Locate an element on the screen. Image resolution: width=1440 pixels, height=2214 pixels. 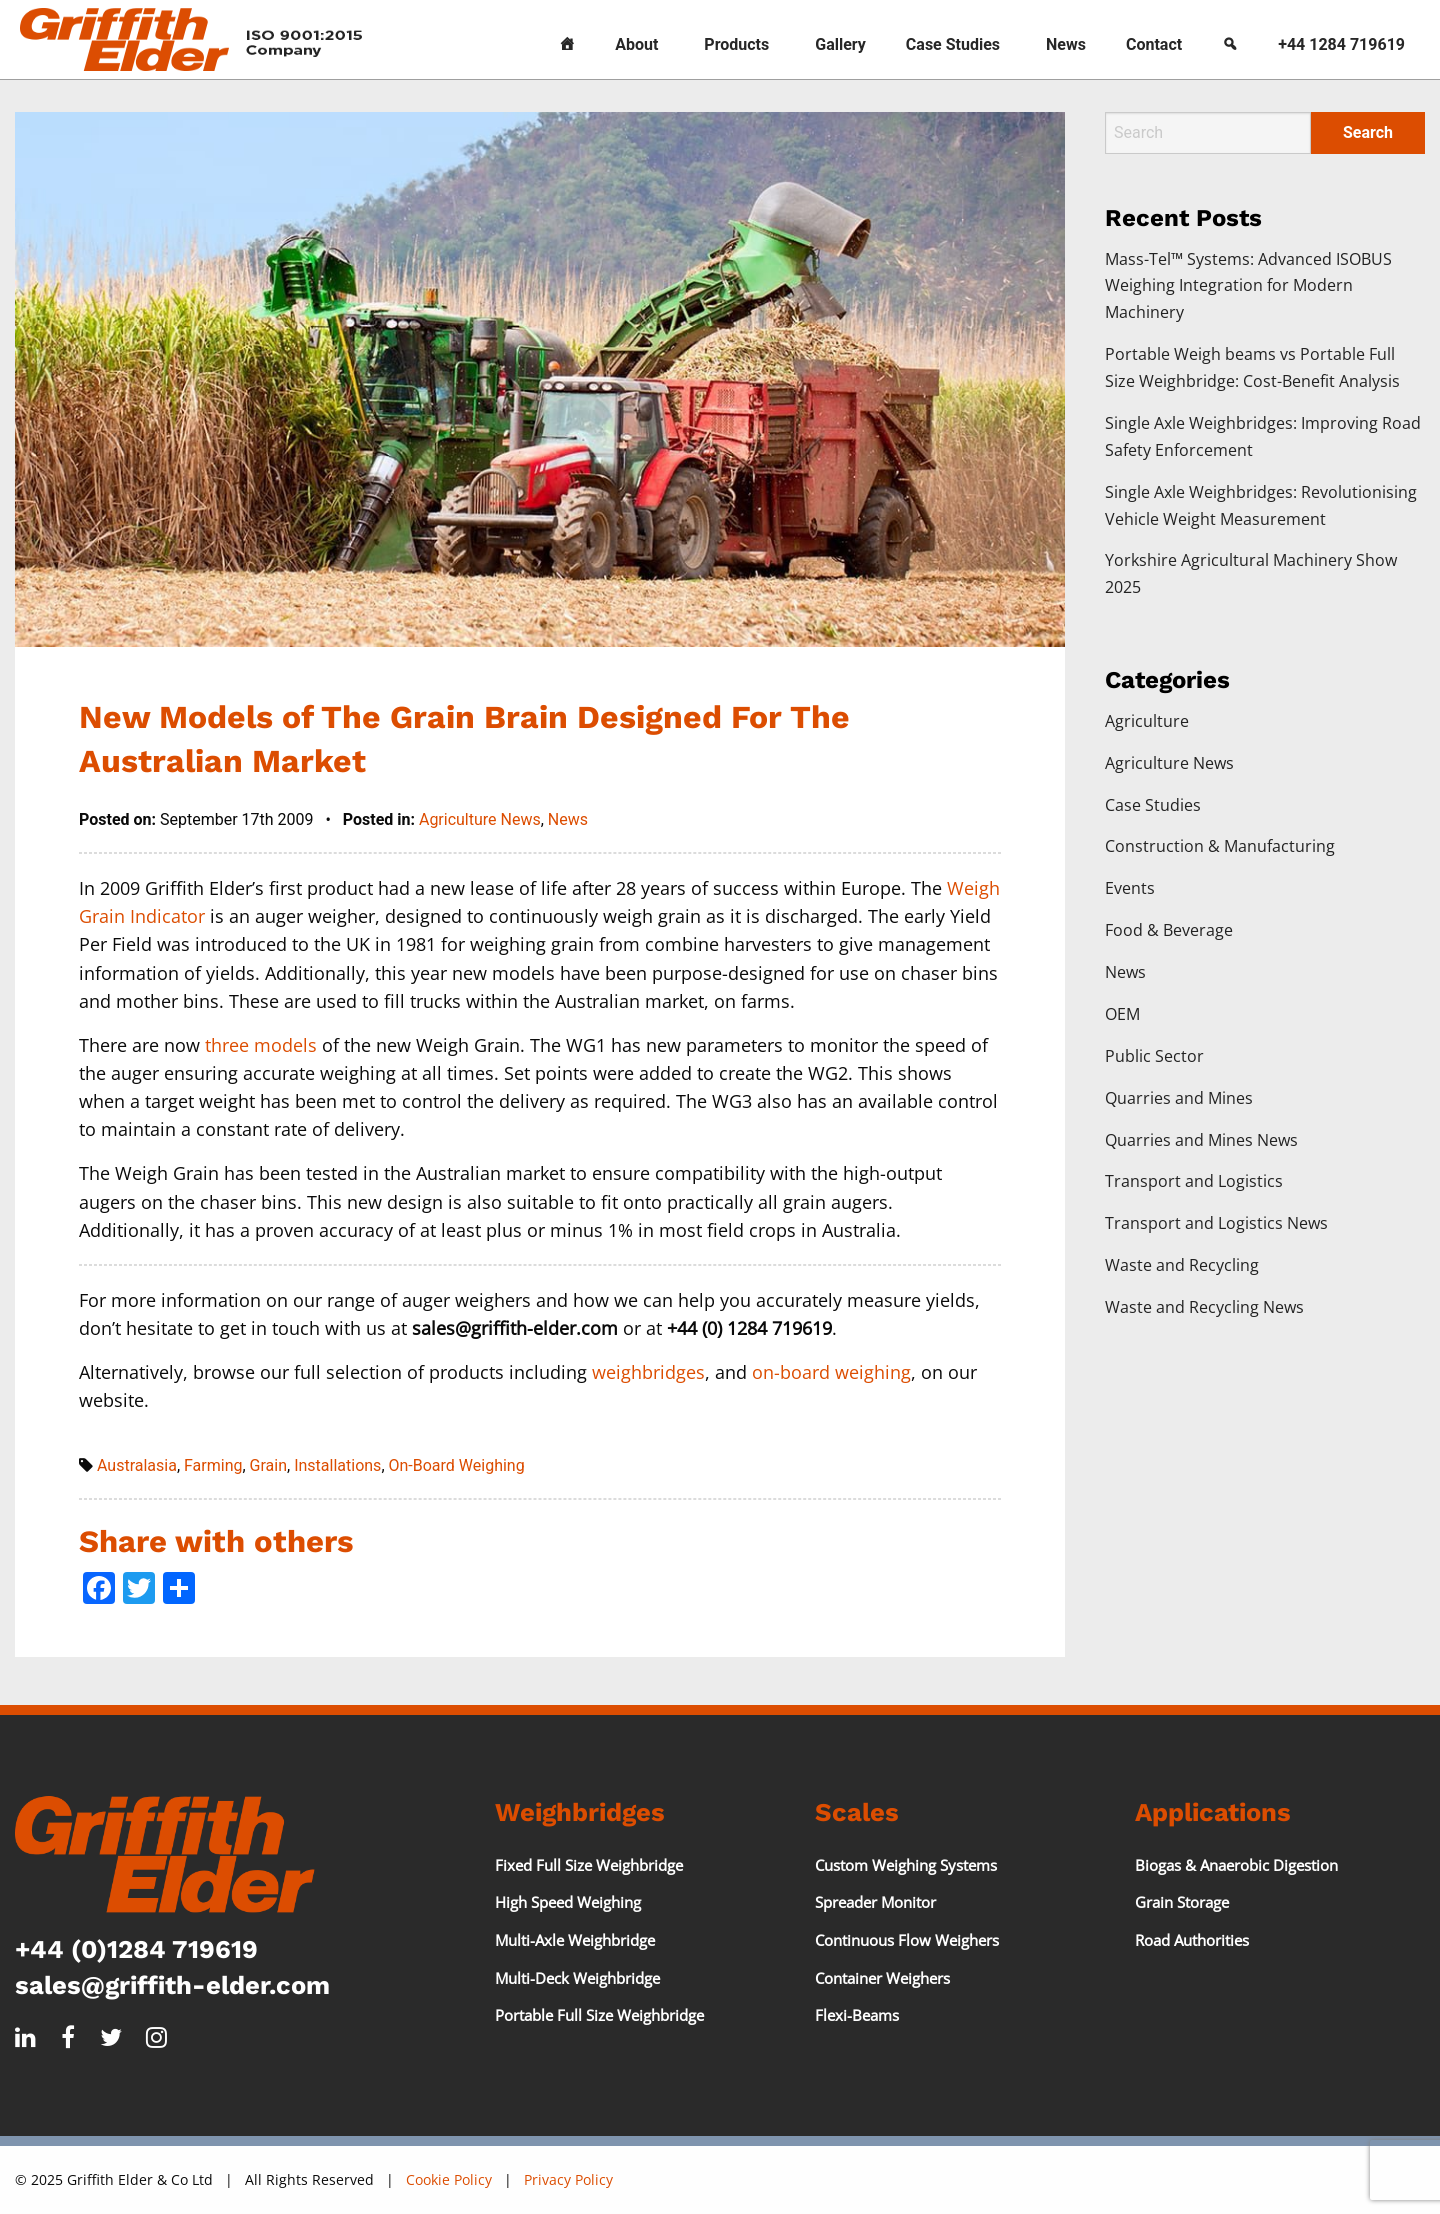
three models is located at coordinates (261, 1045).